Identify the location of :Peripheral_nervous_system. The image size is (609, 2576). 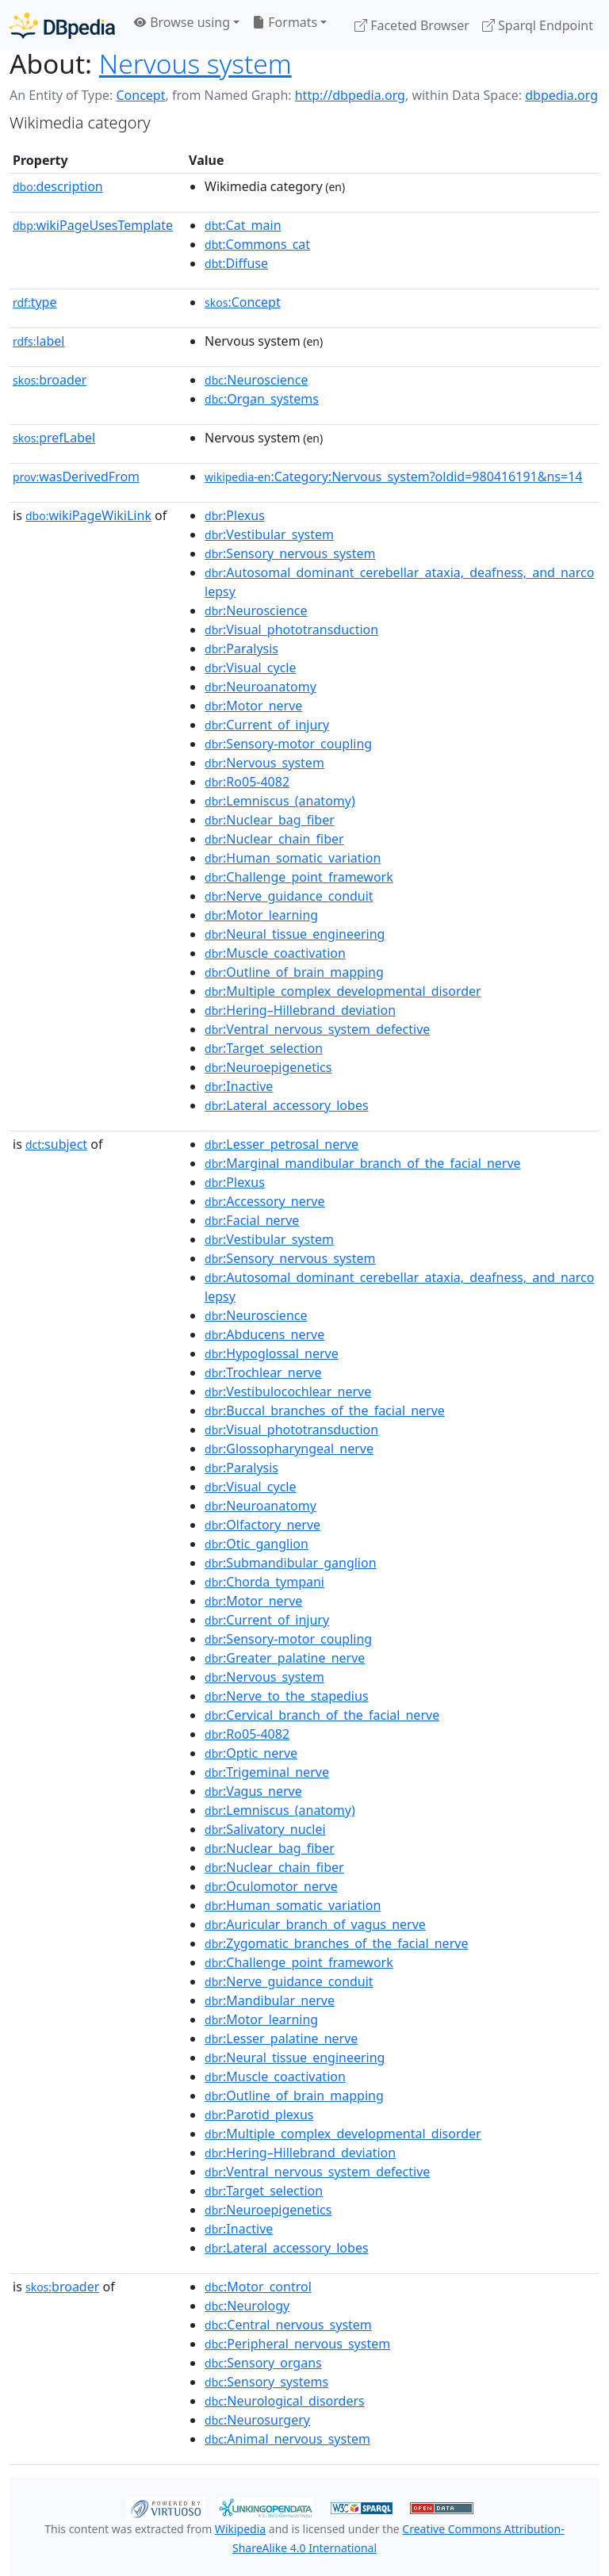
(297, 2343).